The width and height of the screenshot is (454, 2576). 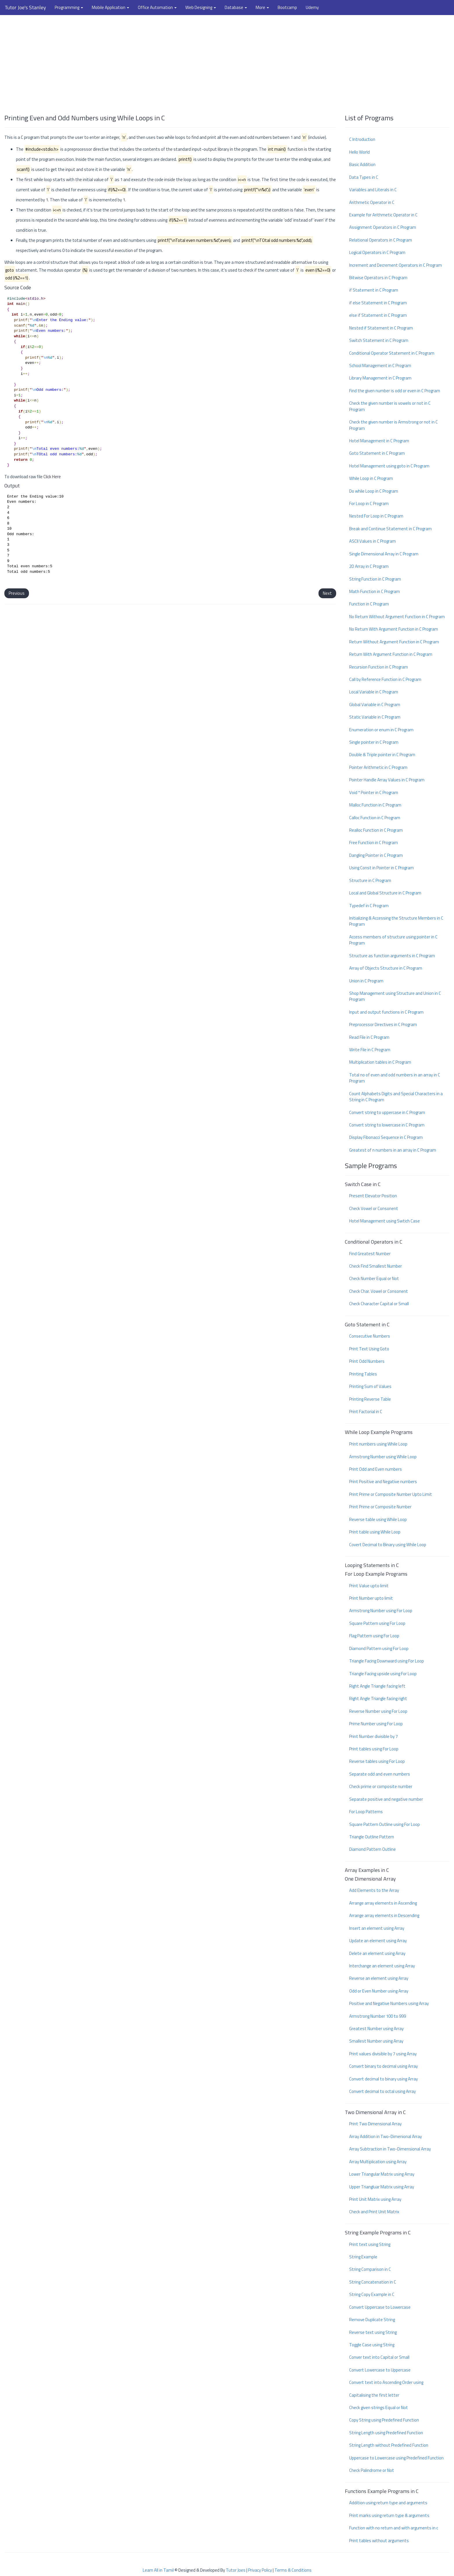 What do you see at coordinates (383, 2053) in the screenshot?
I see `Print values divisible by 7 using Array` at bounding box center [383, 2053].